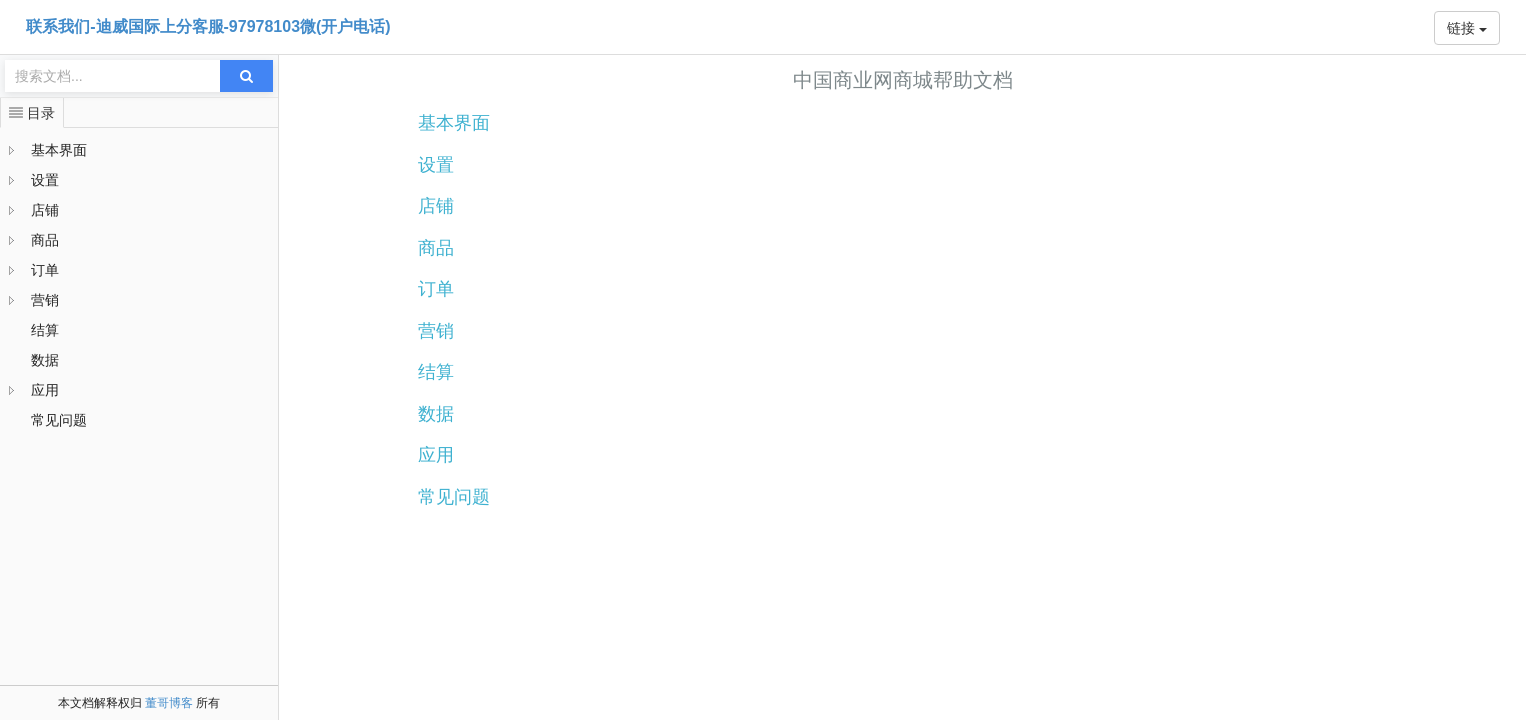 This screenshot has height=720, width=1526. Describe the element at coordinates (139, 285) in the screenshot. I see `[tree]` at that location.